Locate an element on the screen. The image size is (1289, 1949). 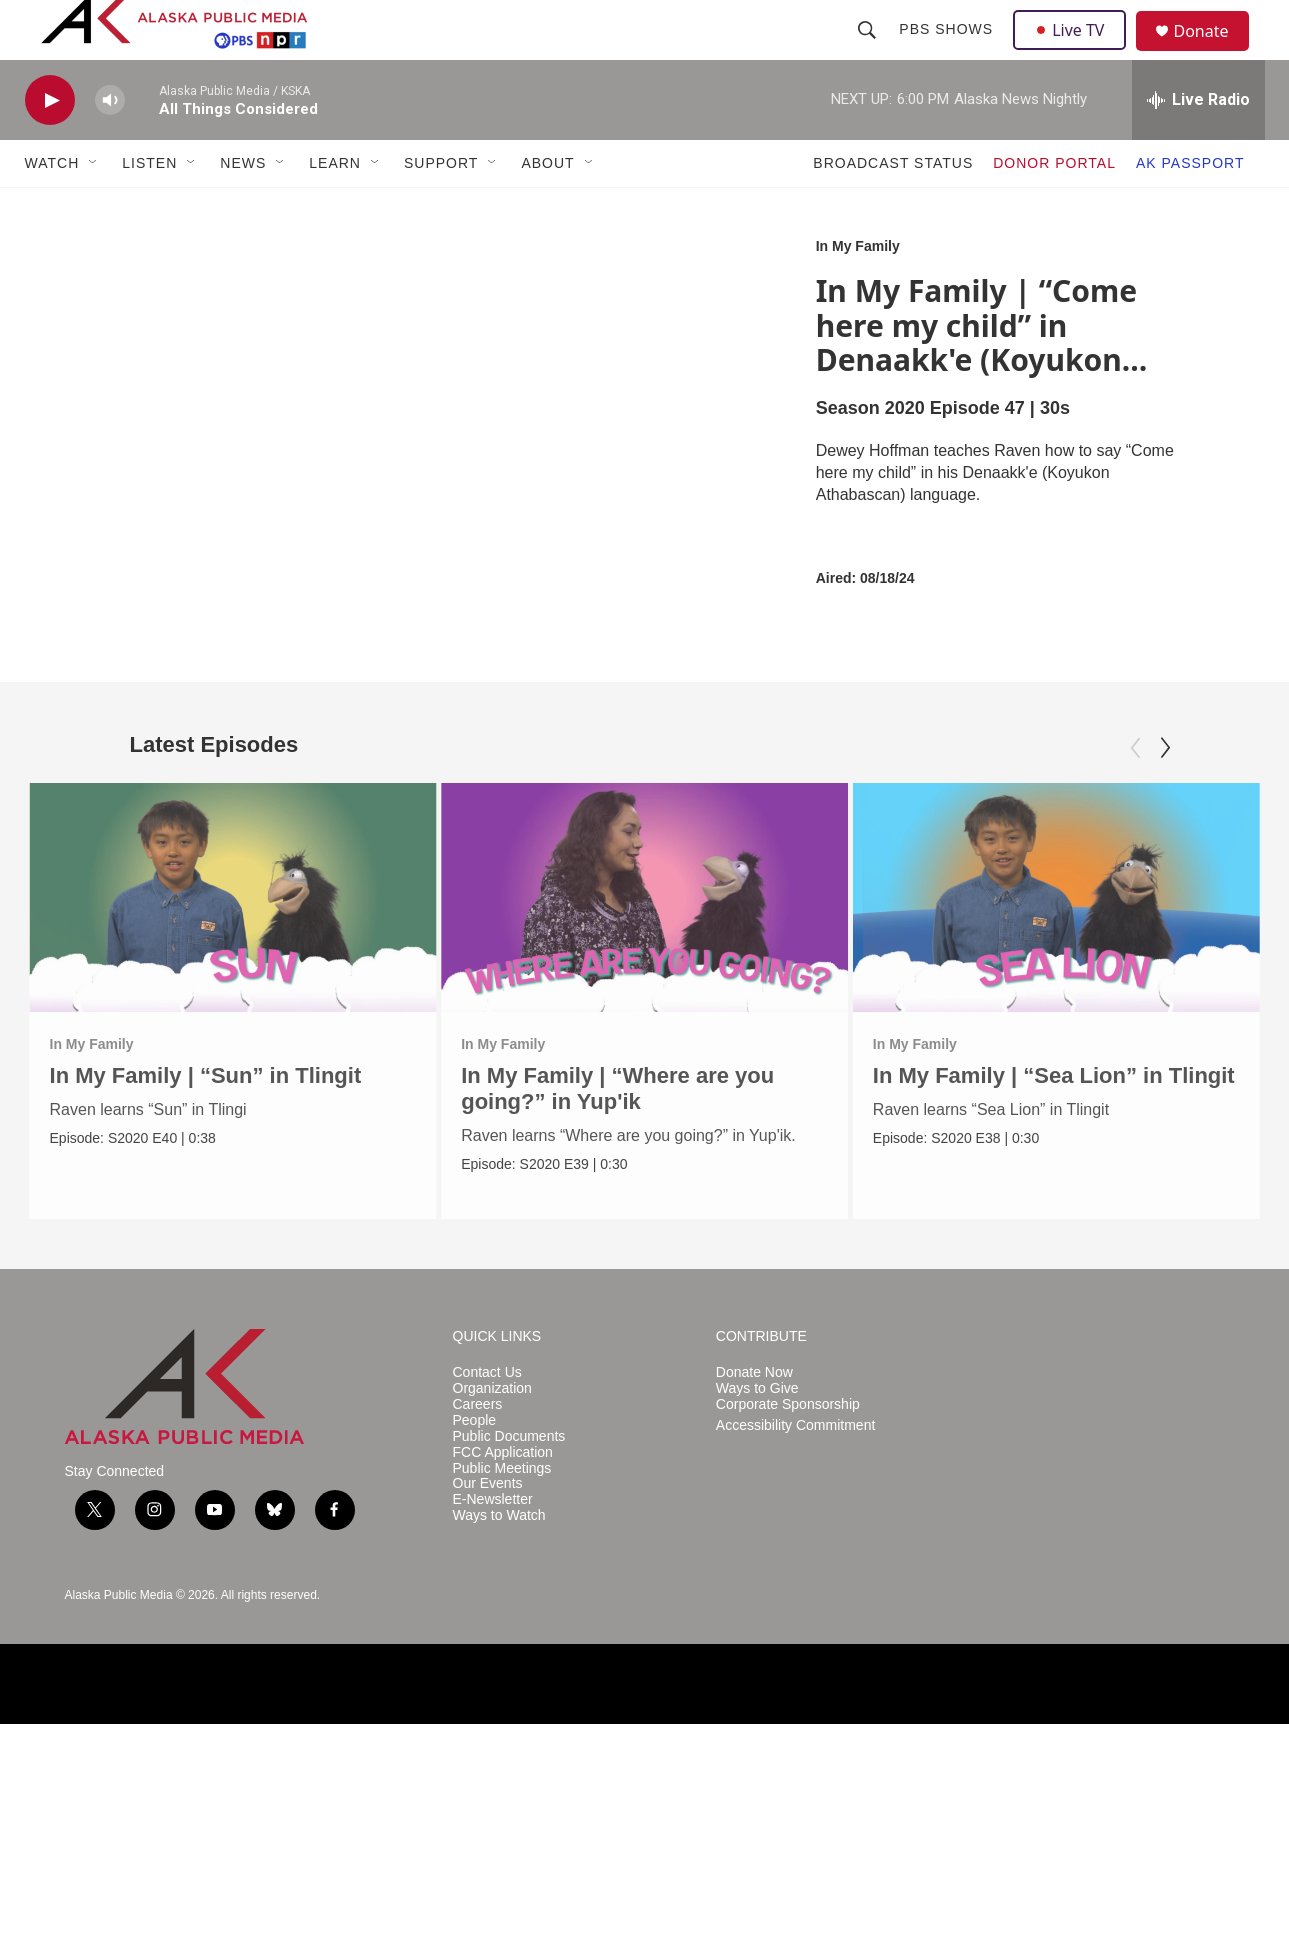
Live TV is located at coordinates (1076, 52).